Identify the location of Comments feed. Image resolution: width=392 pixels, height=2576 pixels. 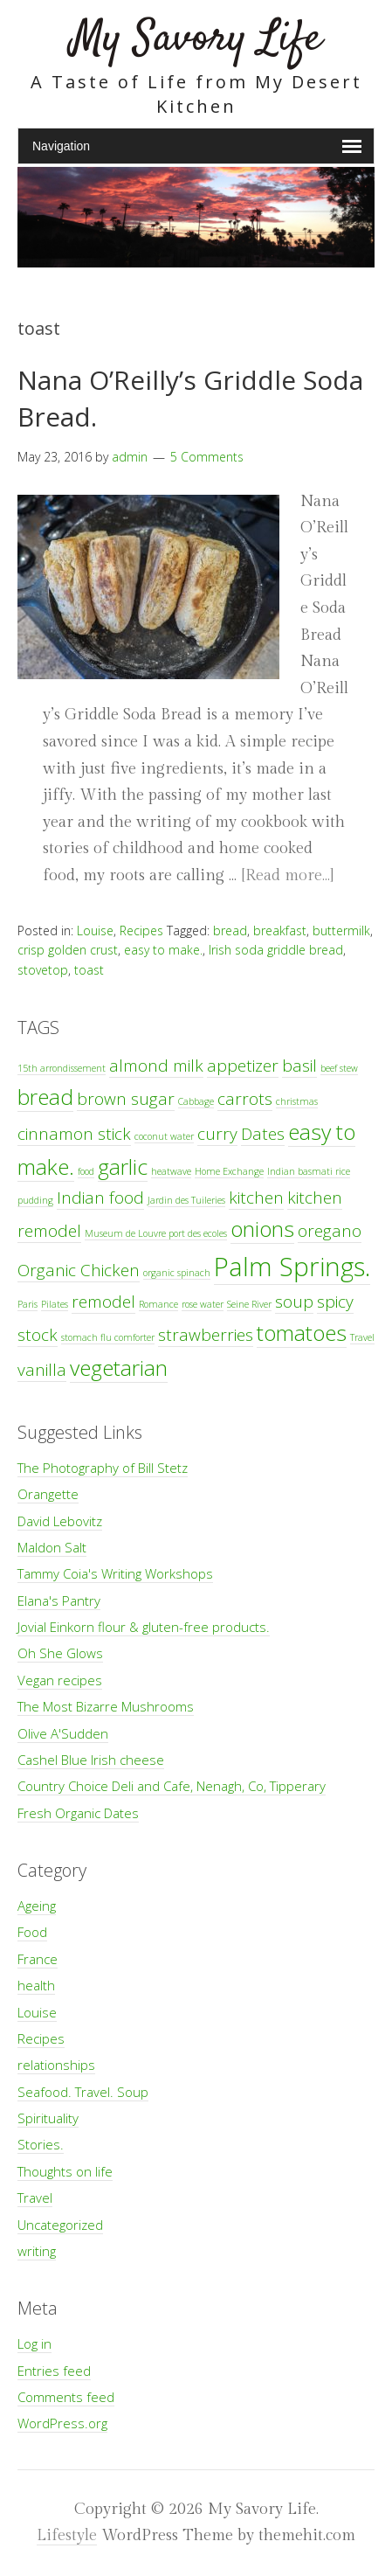
(65, 2397).